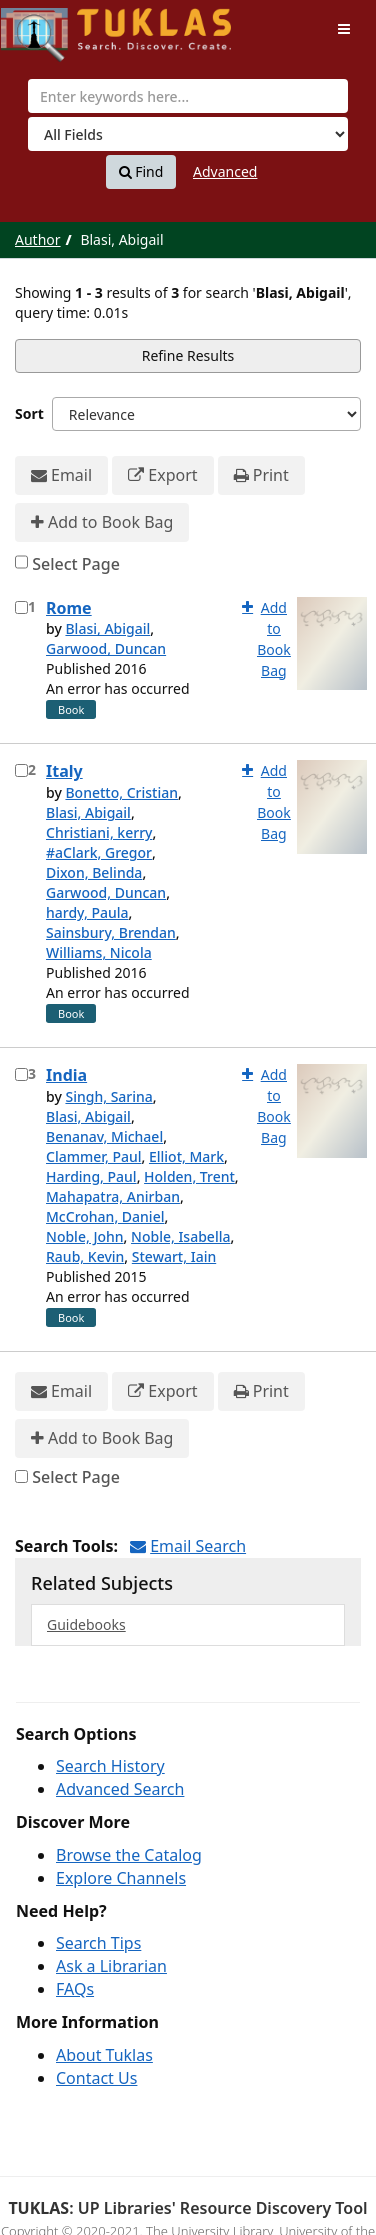 The width and height of the screenshot is (376, 2235). Describe the element at coordinates (141, 172) in the screenshot. I see `Find` at that location.